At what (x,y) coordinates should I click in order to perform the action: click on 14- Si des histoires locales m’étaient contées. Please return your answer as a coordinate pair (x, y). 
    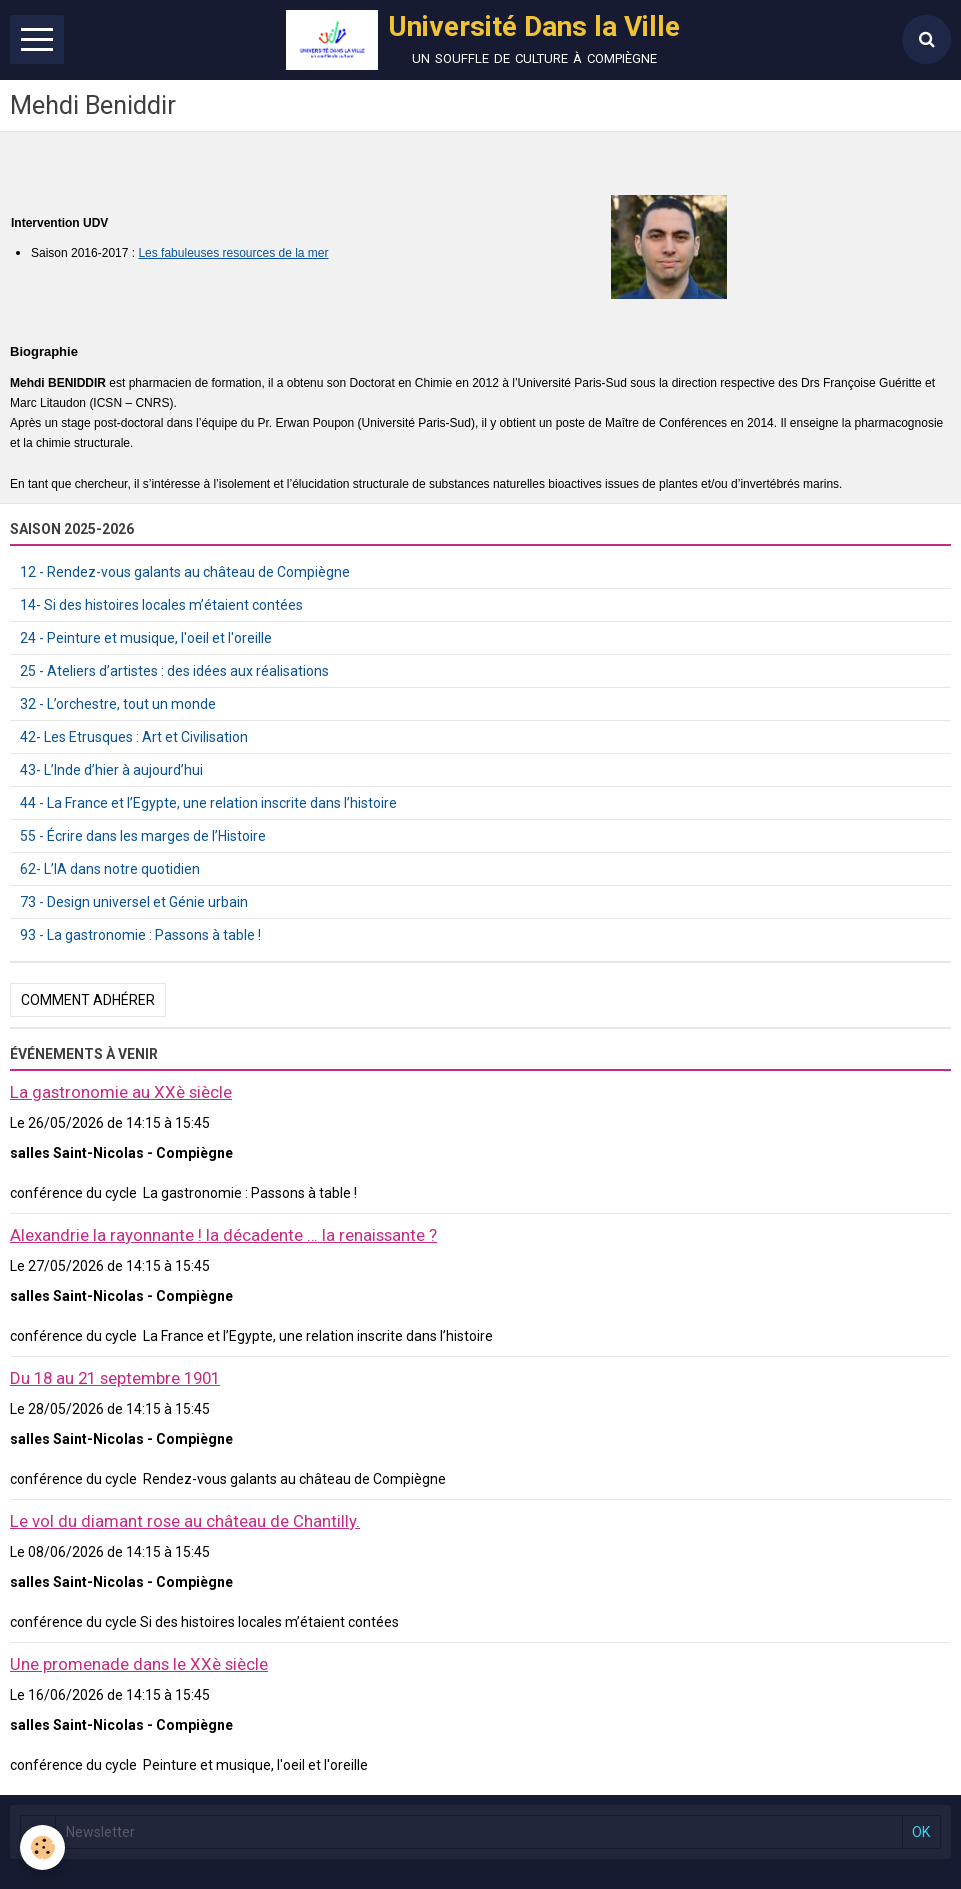
    Looking at the image, I should click on (161, 605).